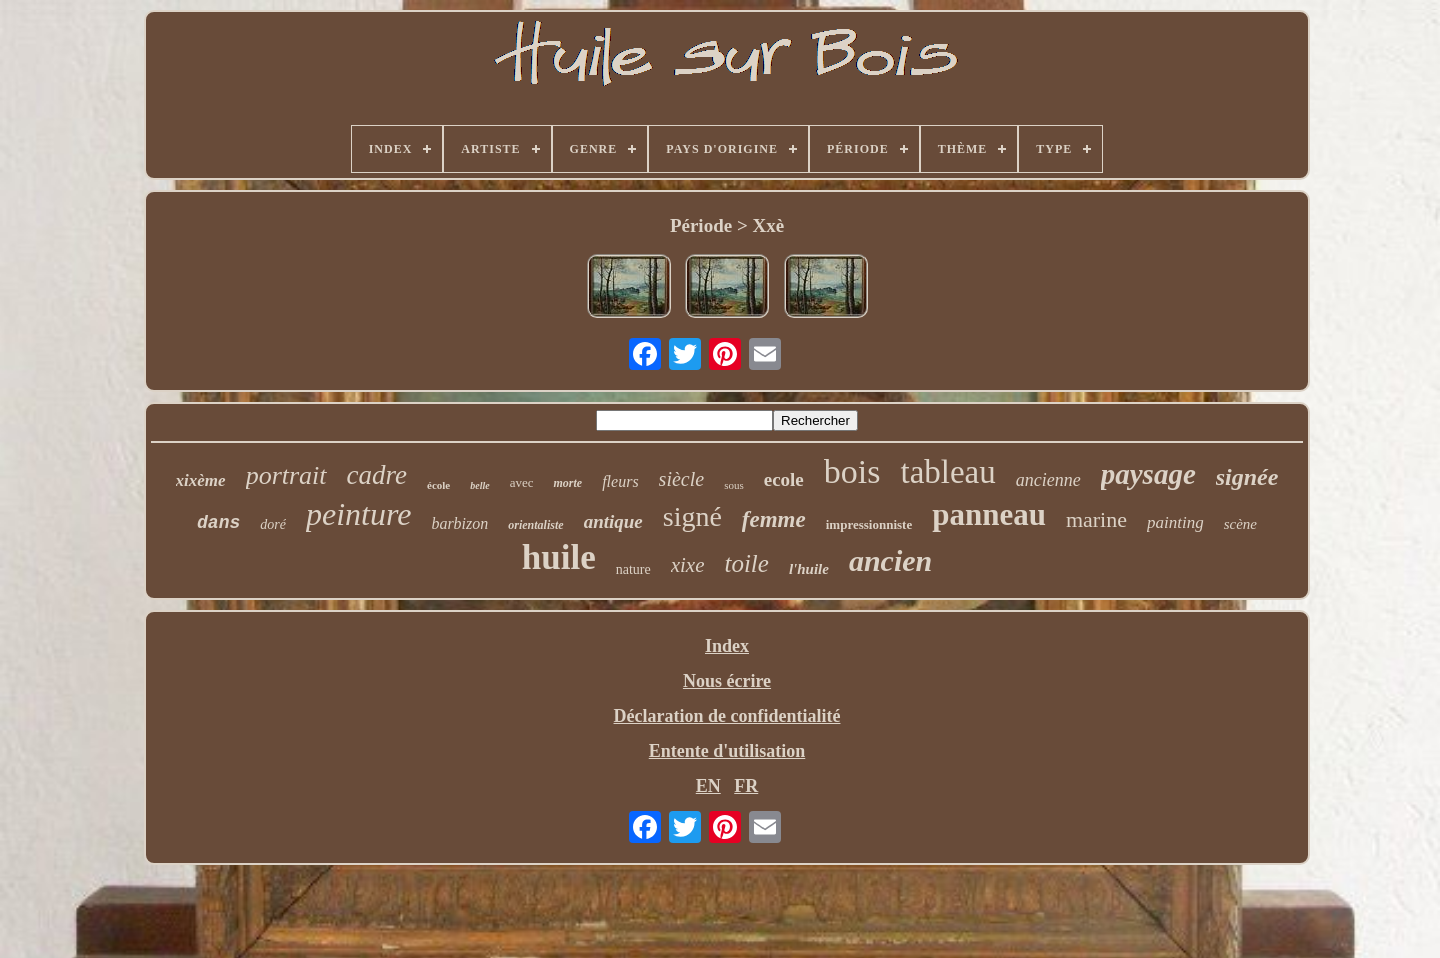  Describe the element at coordinates (692, 516) in the screenshot. I see `signé` at that location.